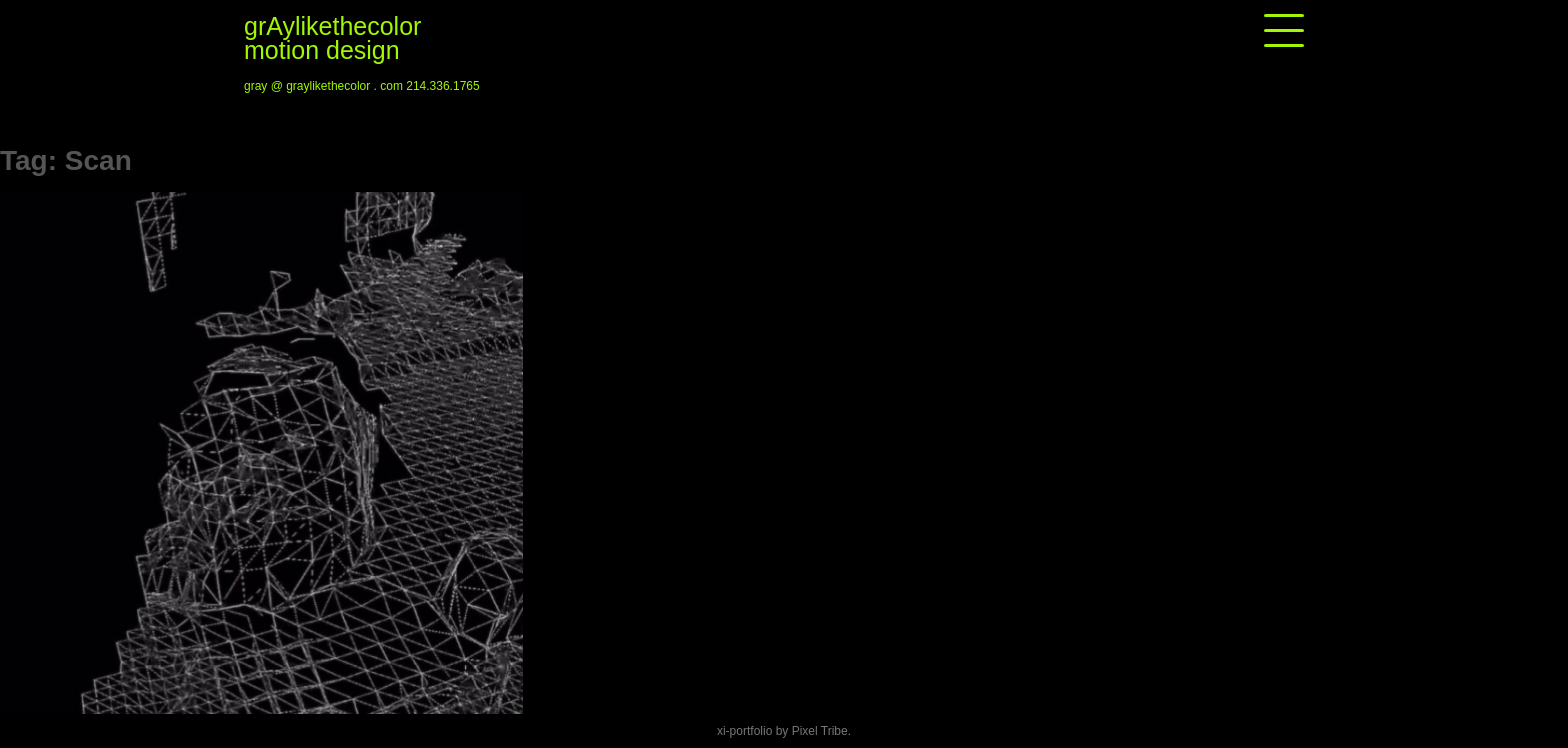  What do you see at coordinates (820, 731) in the screenshot?
I see `Pixel Tribe` at bounding box center [820, 731].